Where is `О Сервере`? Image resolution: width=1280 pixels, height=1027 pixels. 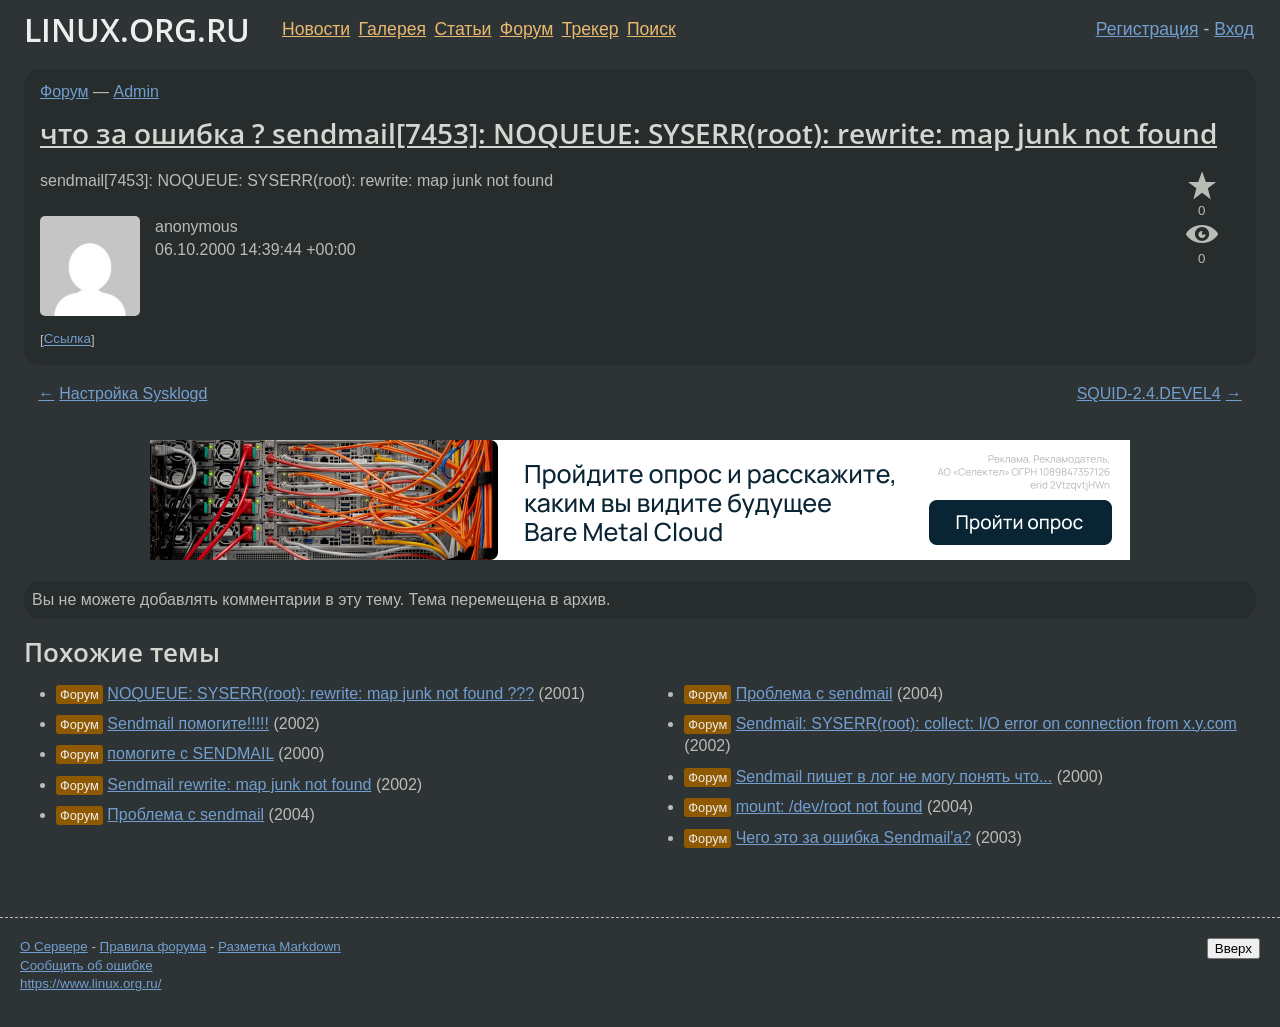
О Сервере is located at coordinates (54, 946).